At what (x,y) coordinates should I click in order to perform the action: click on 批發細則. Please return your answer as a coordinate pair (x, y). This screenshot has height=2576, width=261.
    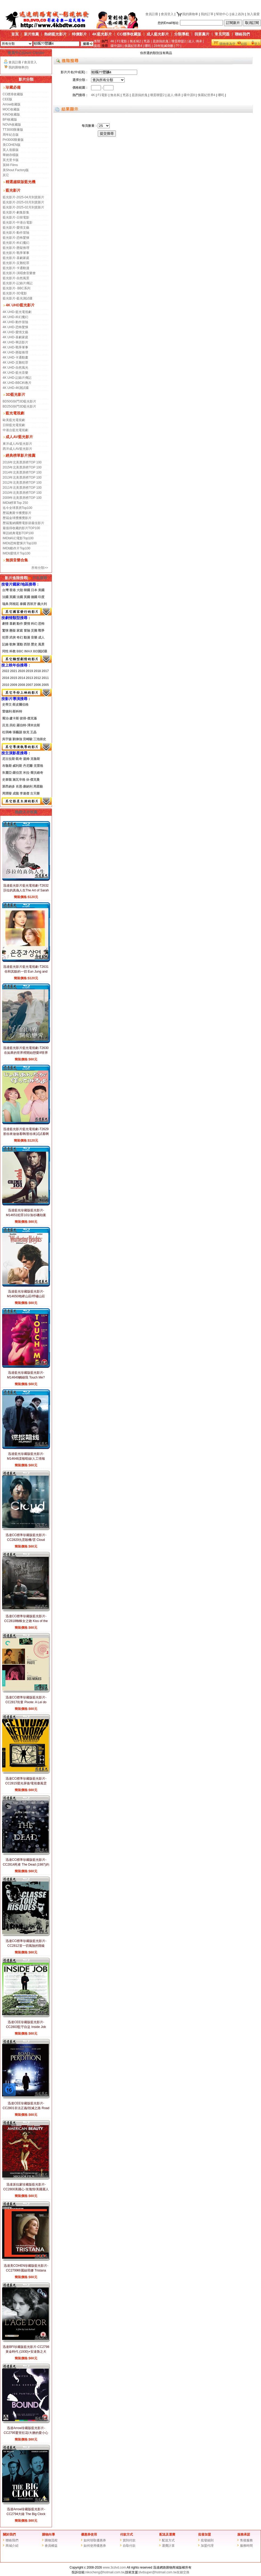
    Looking at the image, I should click on (207, 2540).